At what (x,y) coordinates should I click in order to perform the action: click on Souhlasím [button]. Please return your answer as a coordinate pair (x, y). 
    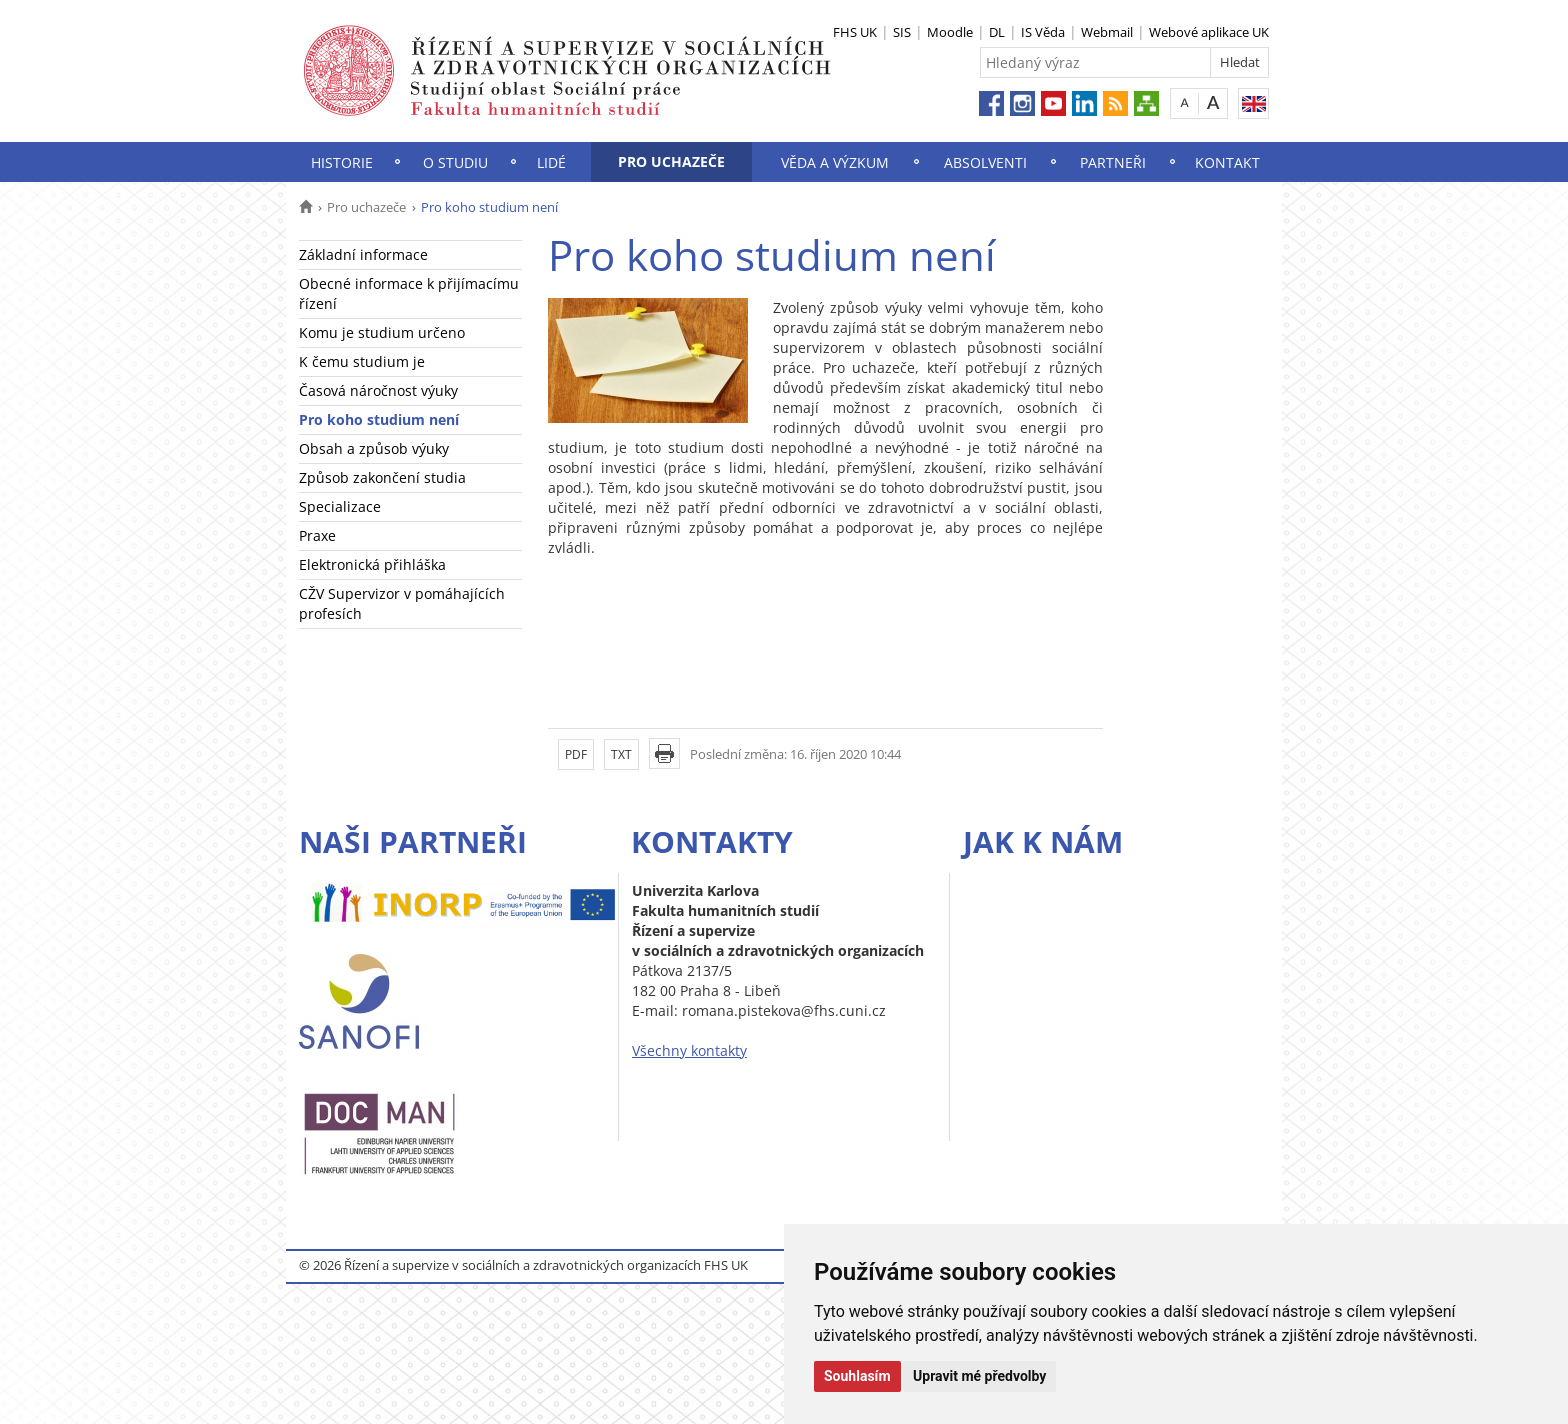
    Looking at the image, I should click on (857, 1376).